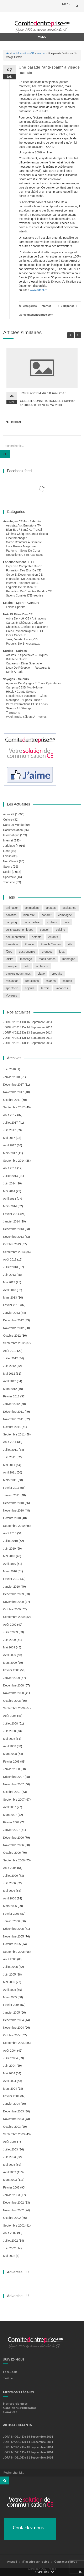 The width and height of the screenshot is (84, 2576). Describe the element at coordinates (10, 2240) in the screenshot. I see `juillet 2002` at that location.